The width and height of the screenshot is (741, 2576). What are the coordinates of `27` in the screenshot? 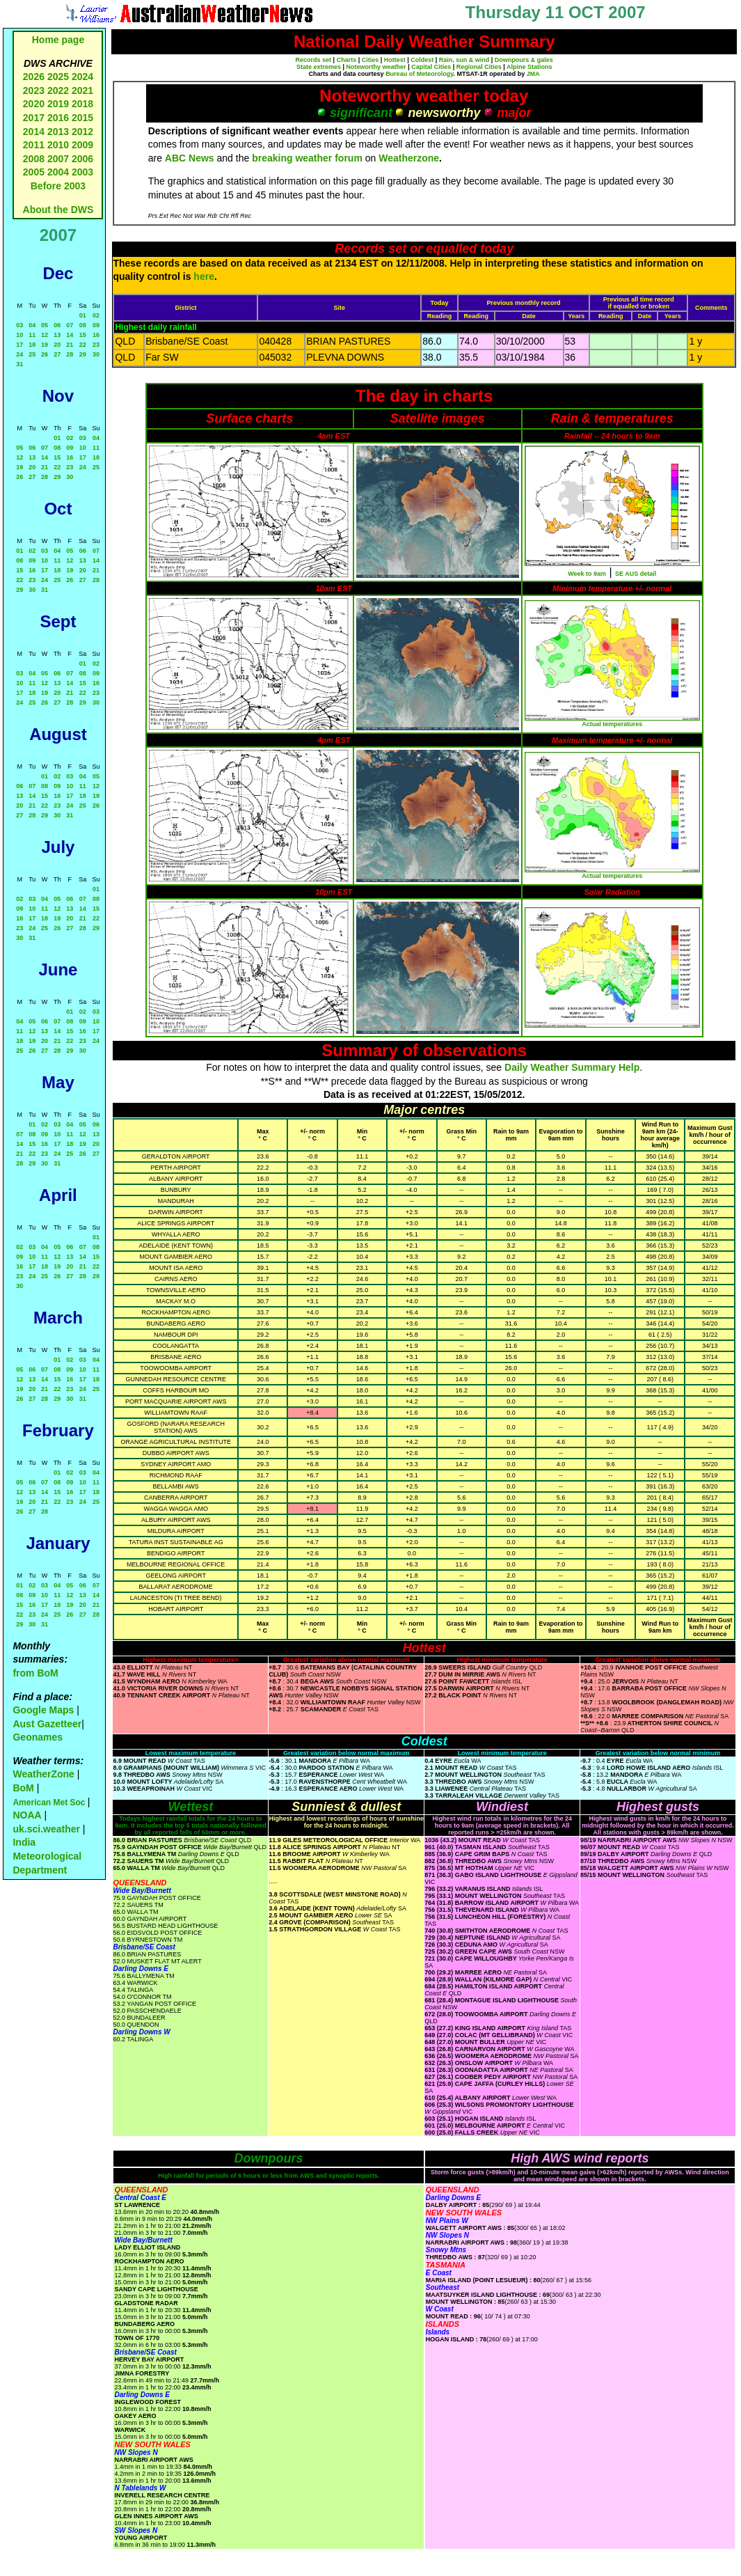 It's located at (57, 354).